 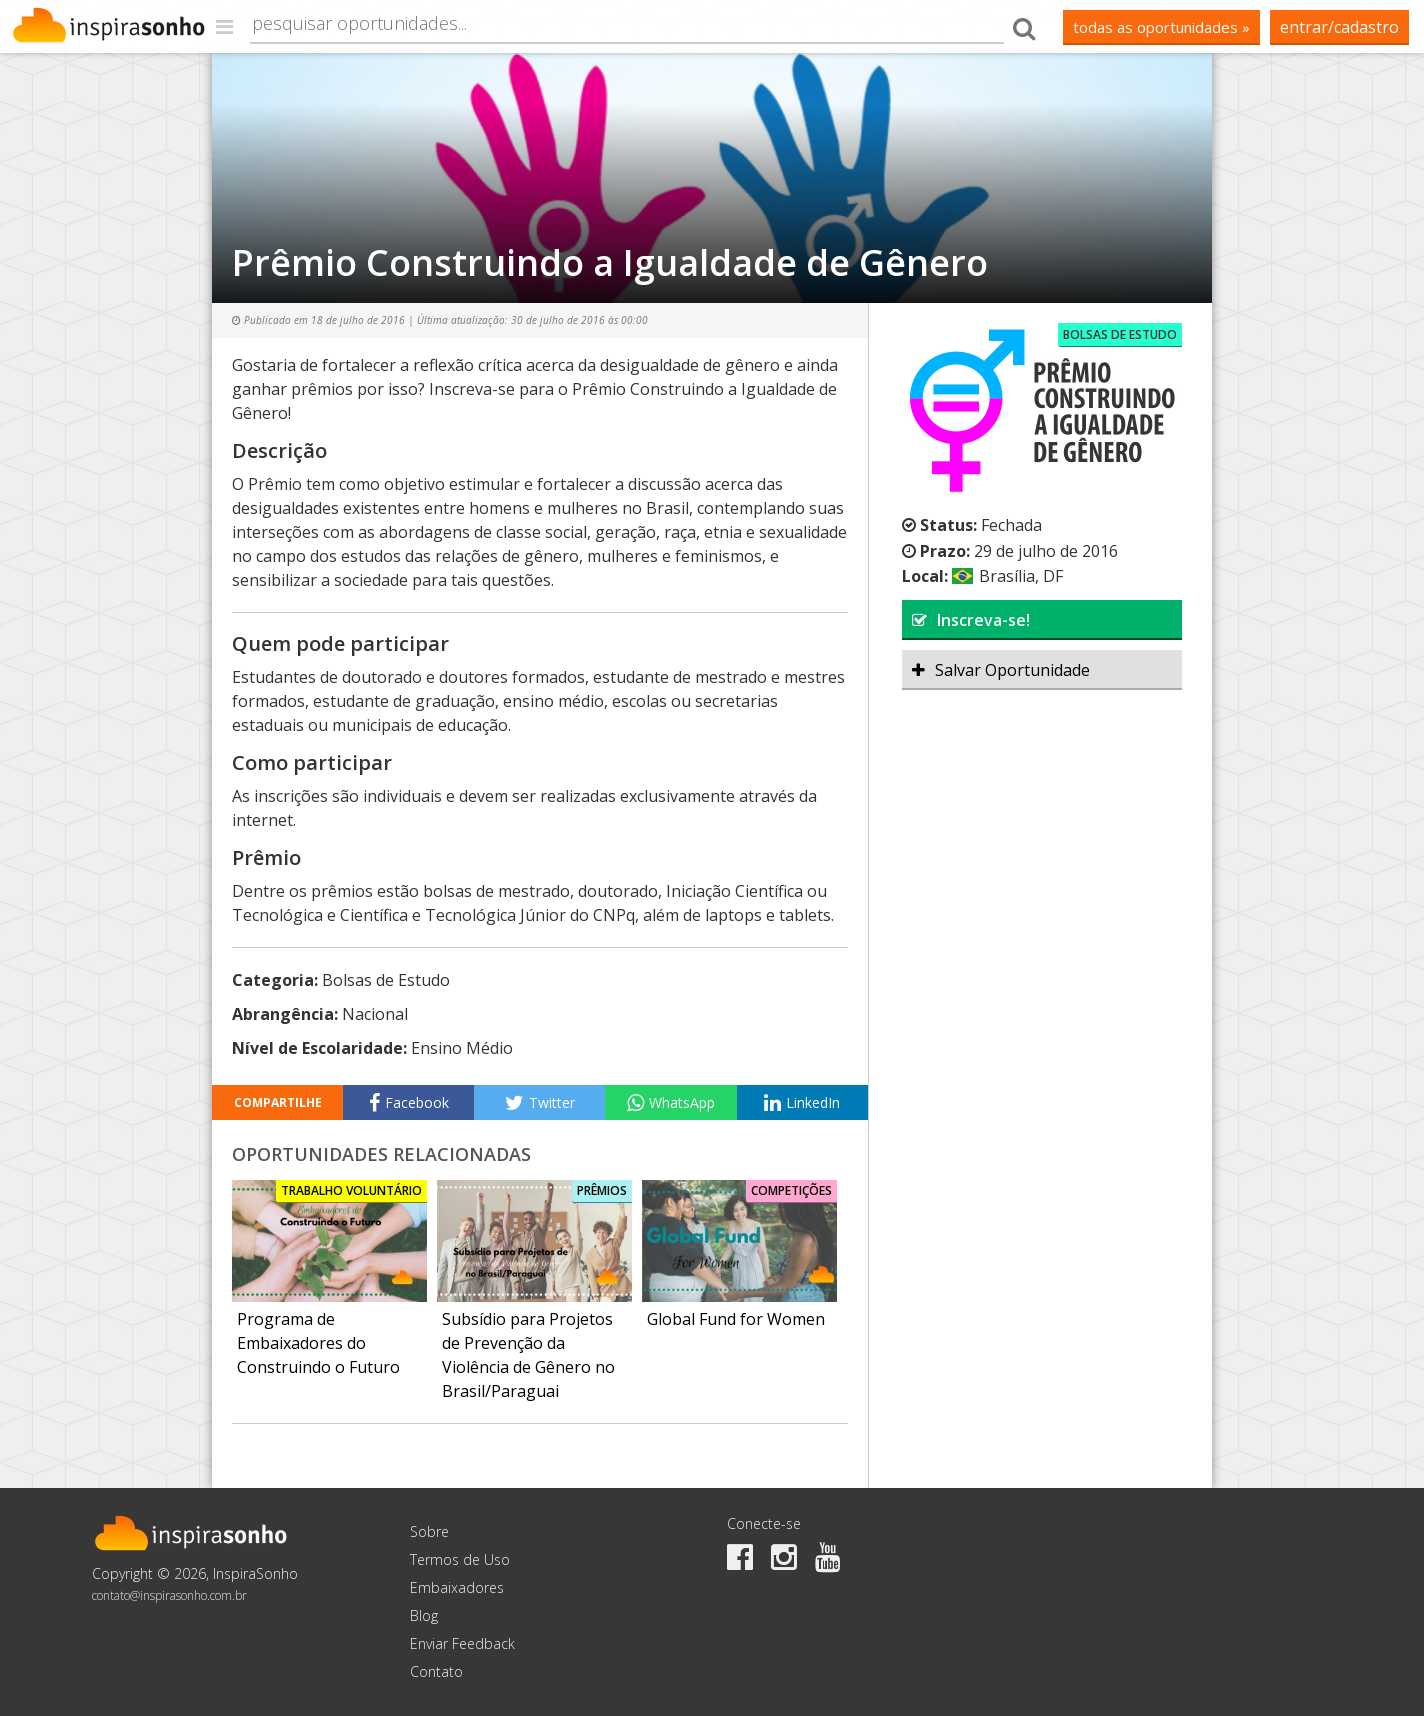 What do you see at coordinates (971, 620) in the screenshot?
I see `Inscreva-se!` at bounding box center [971, 620].